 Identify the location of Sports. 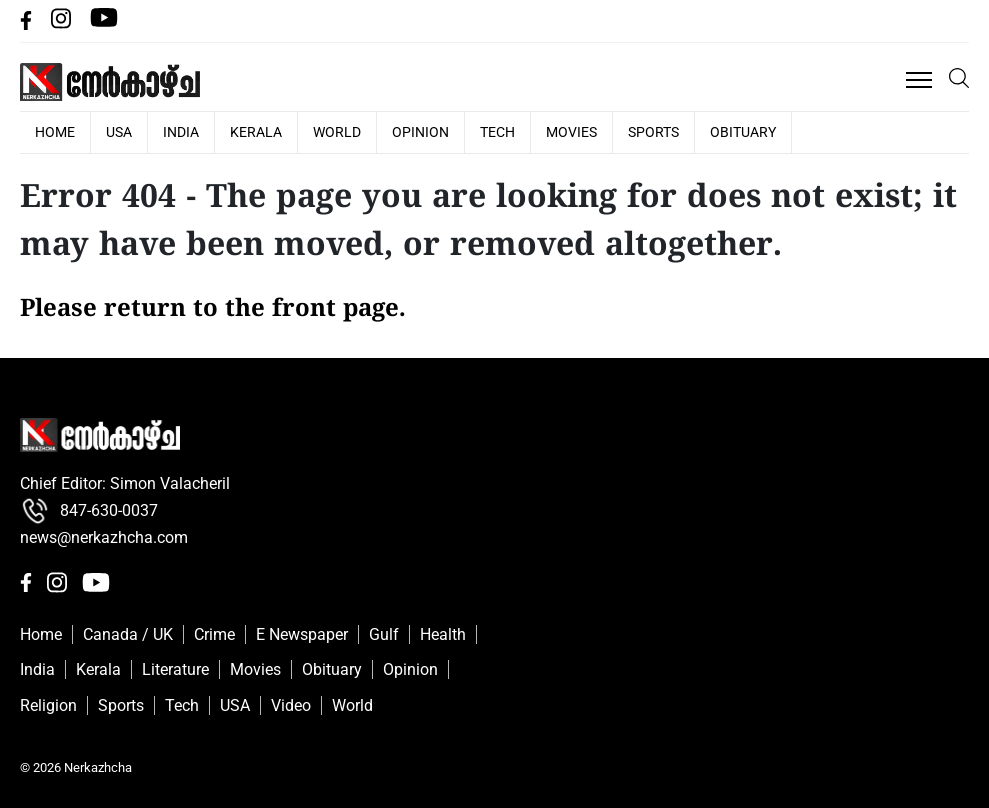
(653, 132).